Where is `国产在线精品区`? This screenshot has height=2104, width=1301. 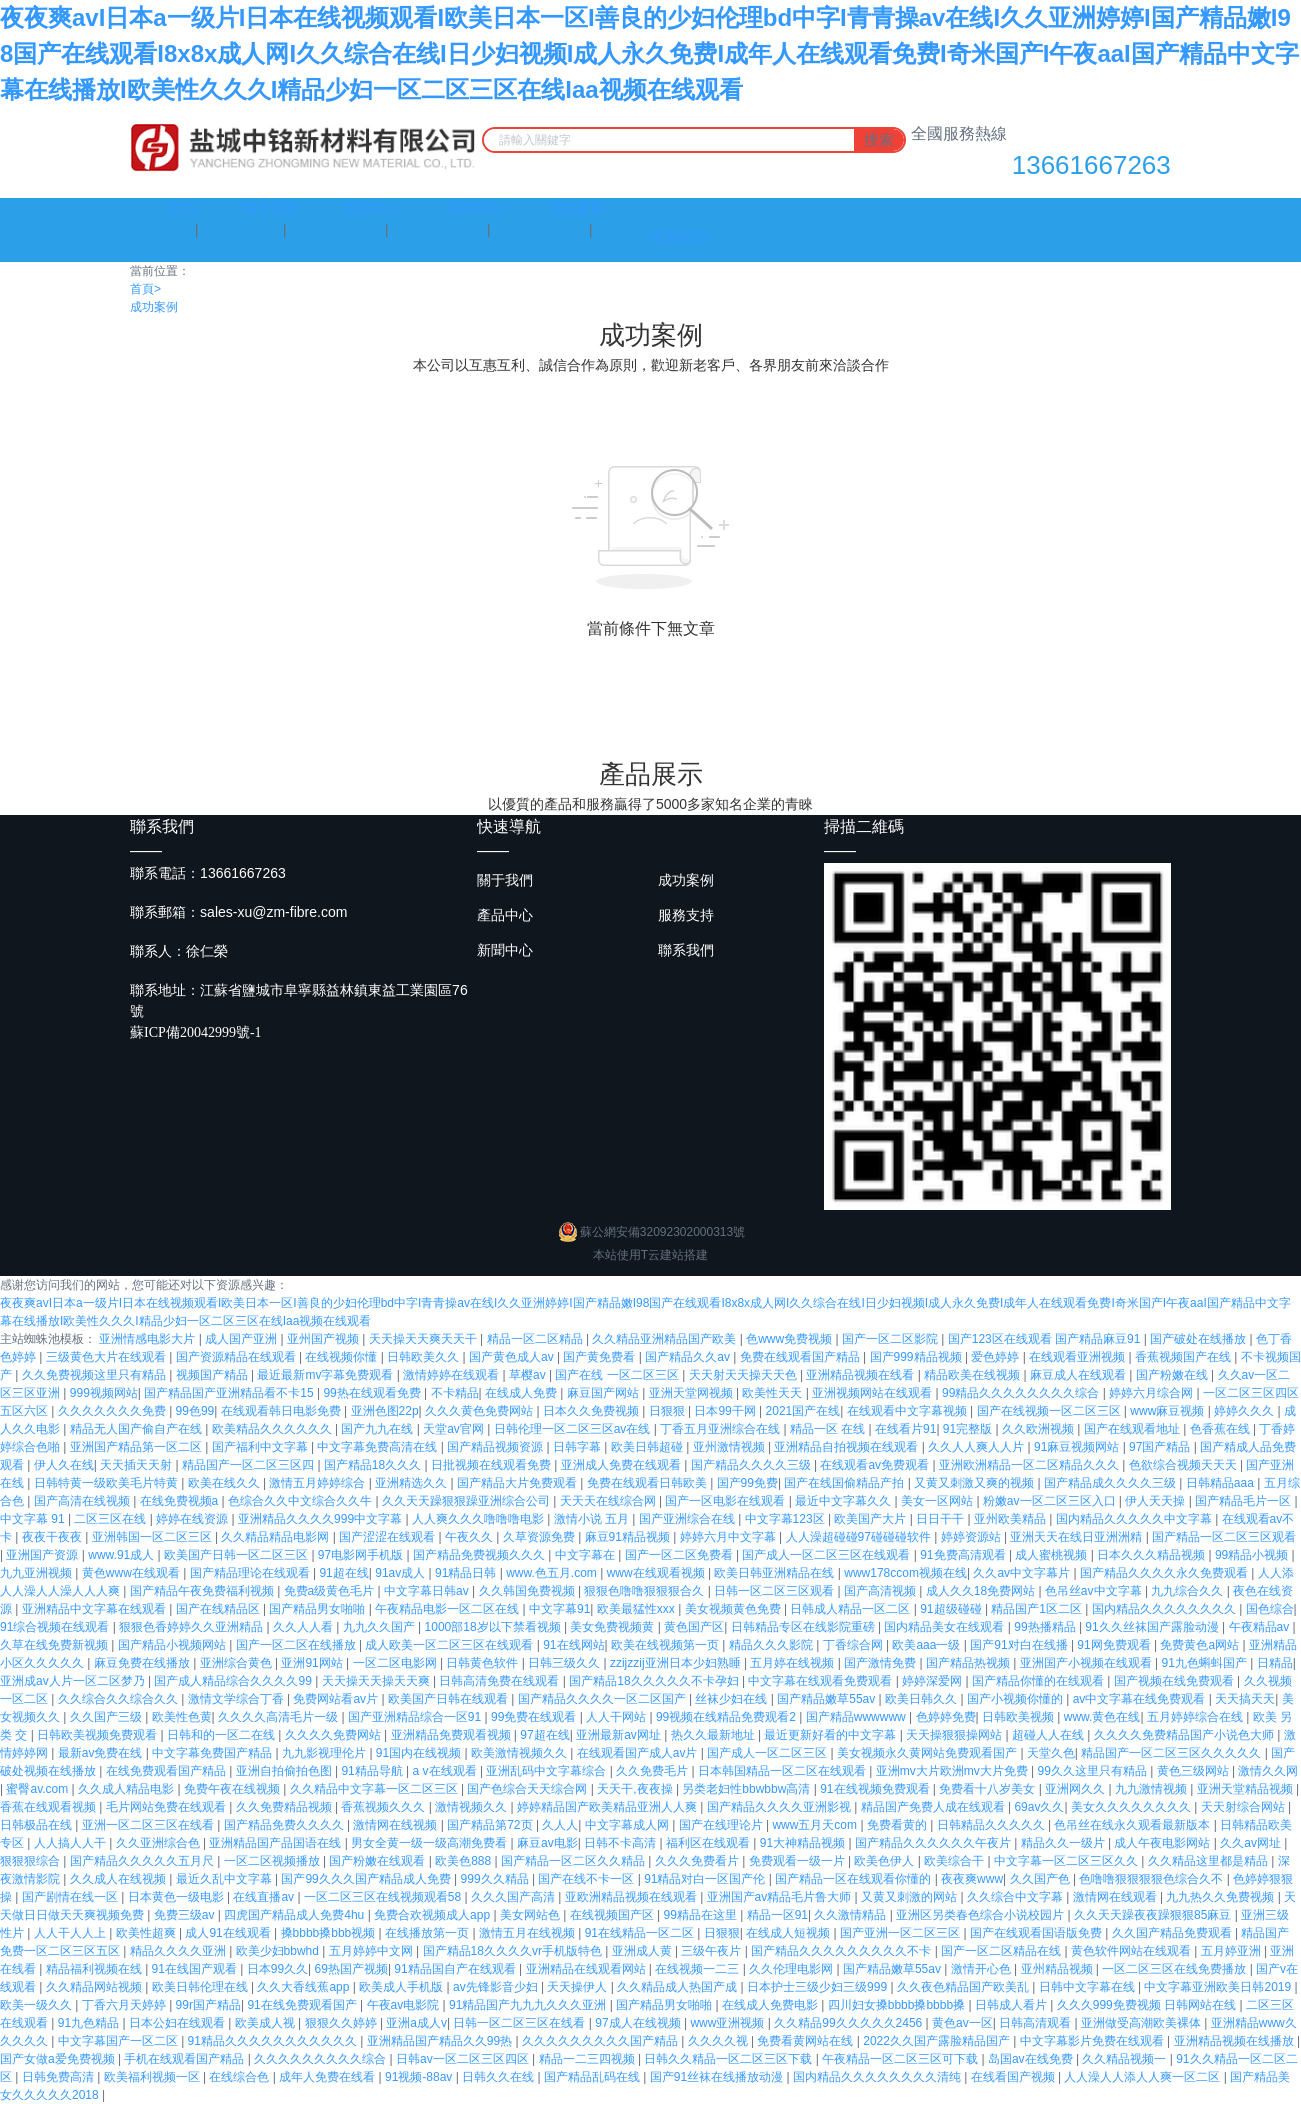
国产在线精品区 is located at coordinates (219, 1609).